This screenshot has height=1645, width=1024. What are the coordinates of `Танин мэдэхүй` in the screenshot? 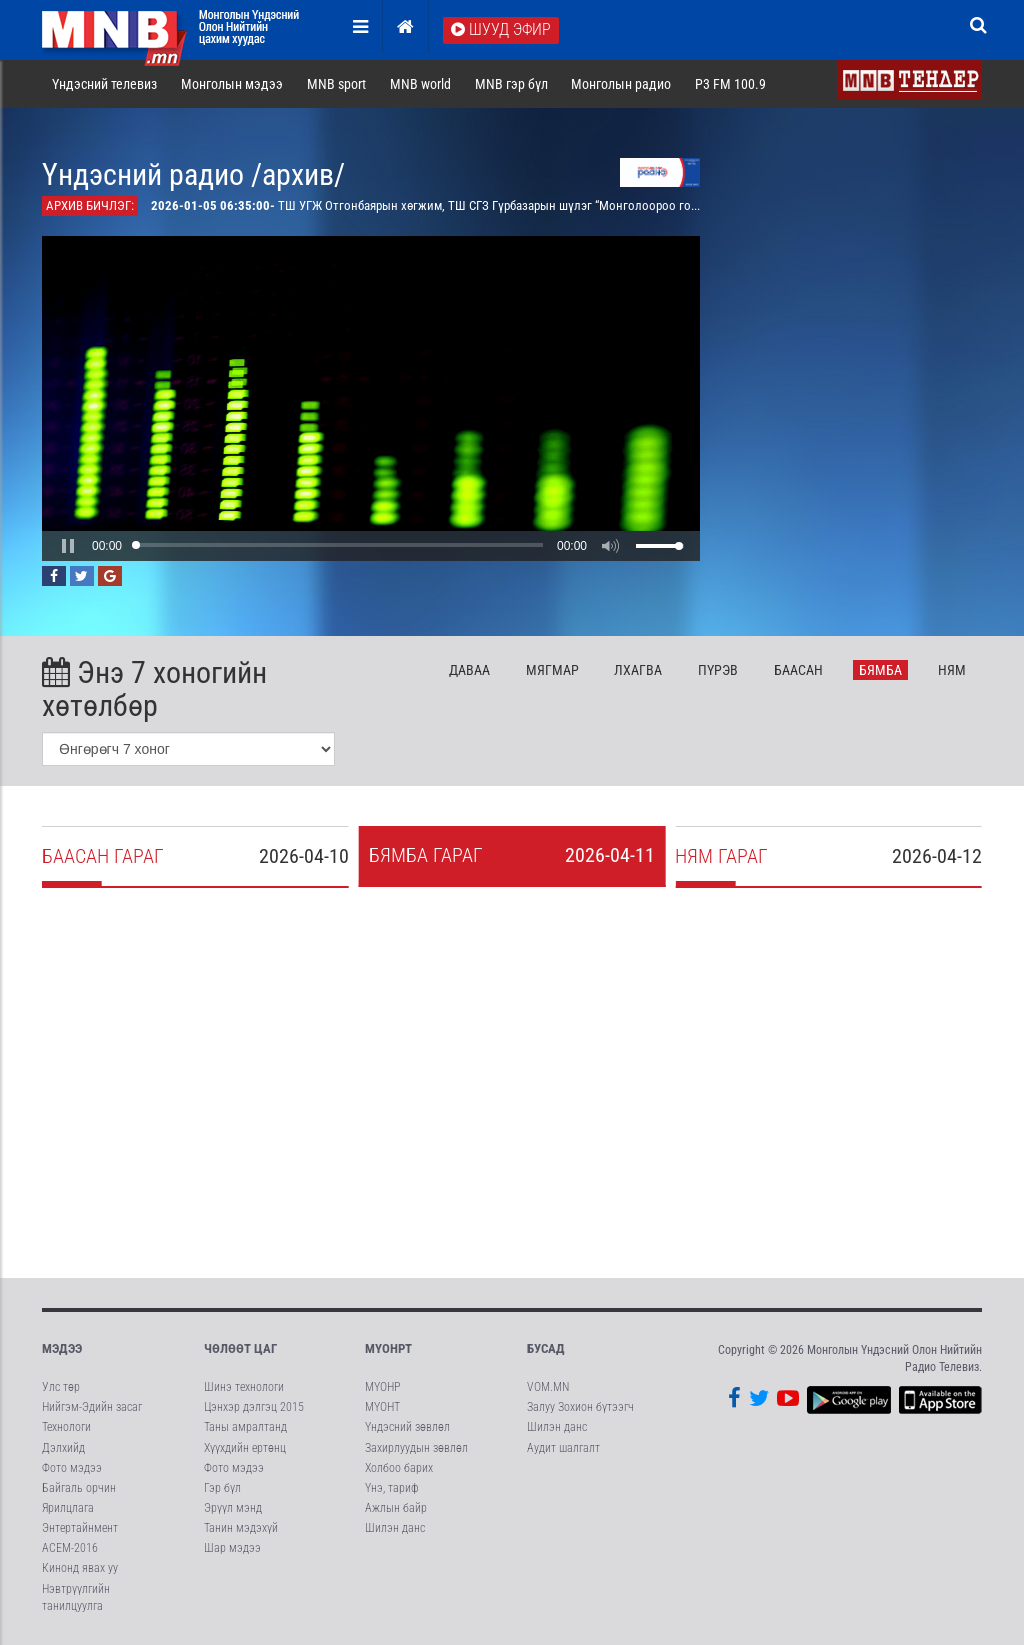 It's located at (241, 1528).